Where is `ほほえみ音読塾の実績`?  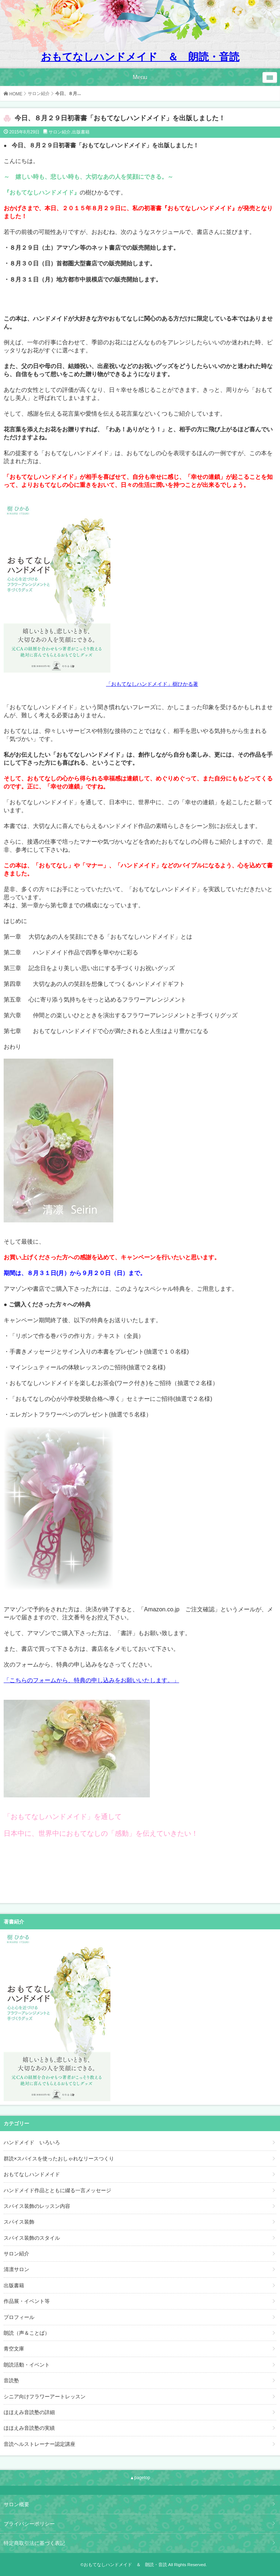 ほほえみ音読塾の実績 is located at coordinates (29, 2428).